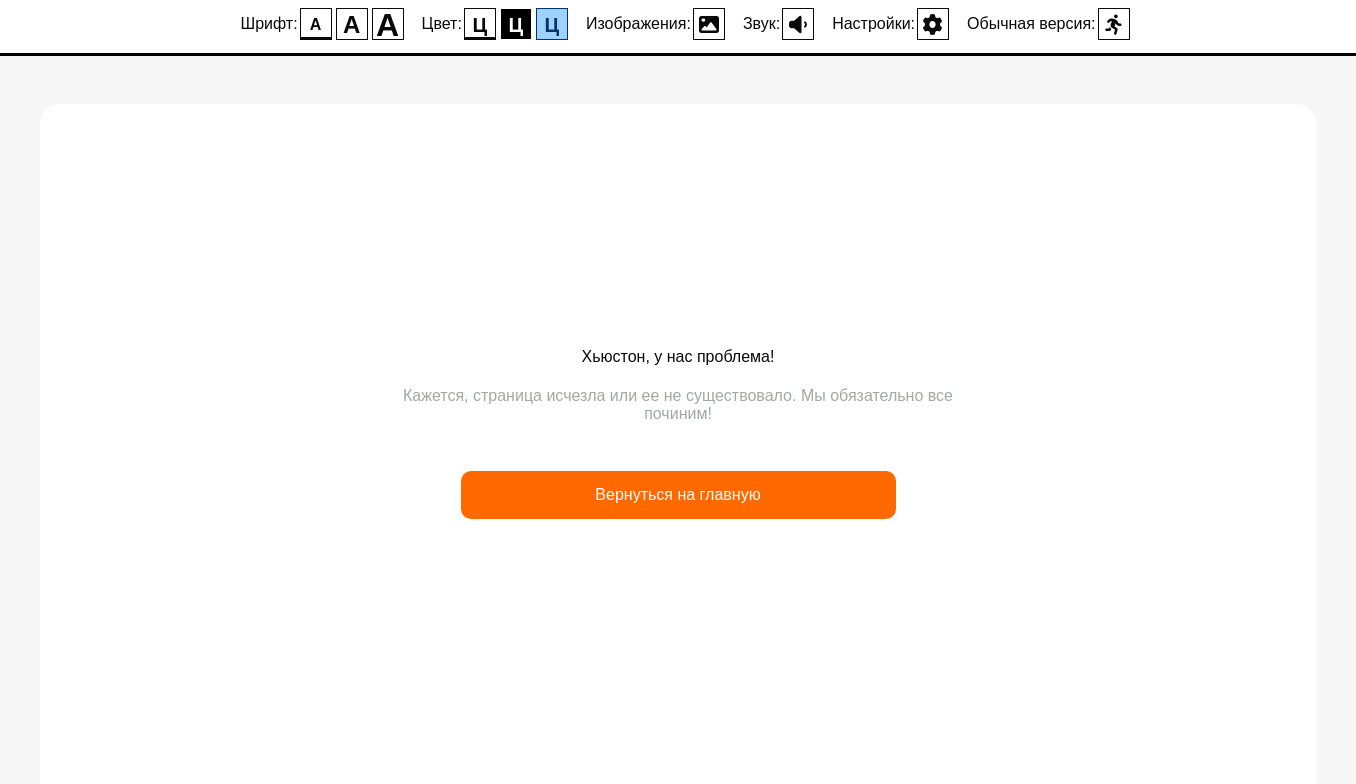  Describe the element at coordinates (677, 494) in the screenshot. I see `Вернуться на главную` at that location.